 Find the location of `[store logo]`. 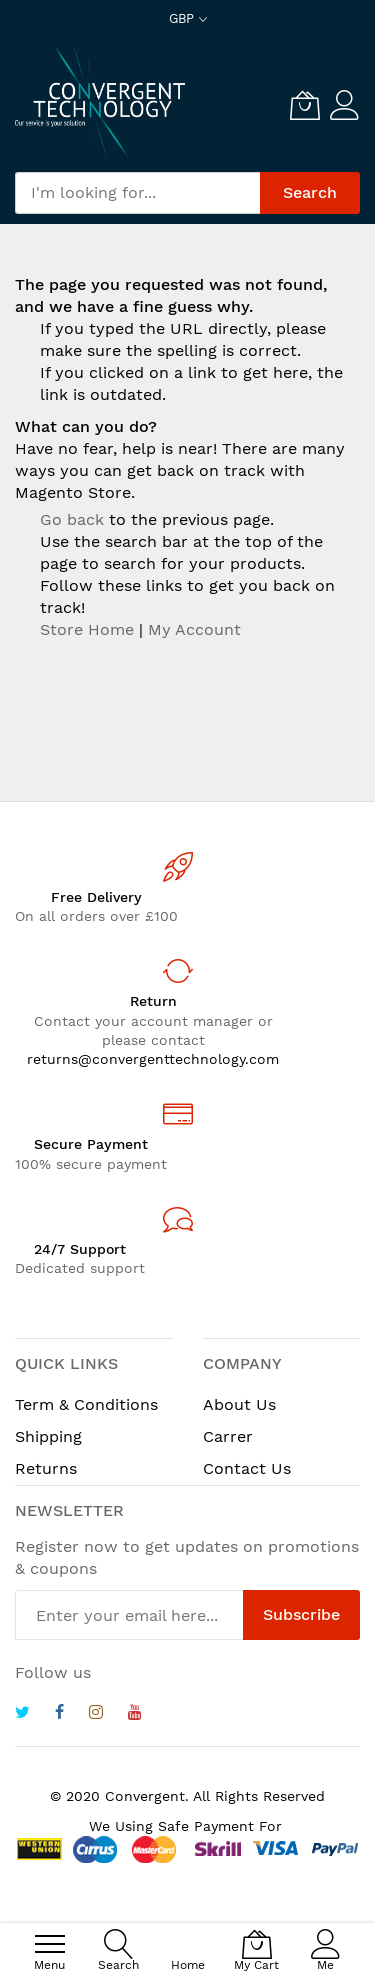

[store logo] is located at coordinates (100, 103).